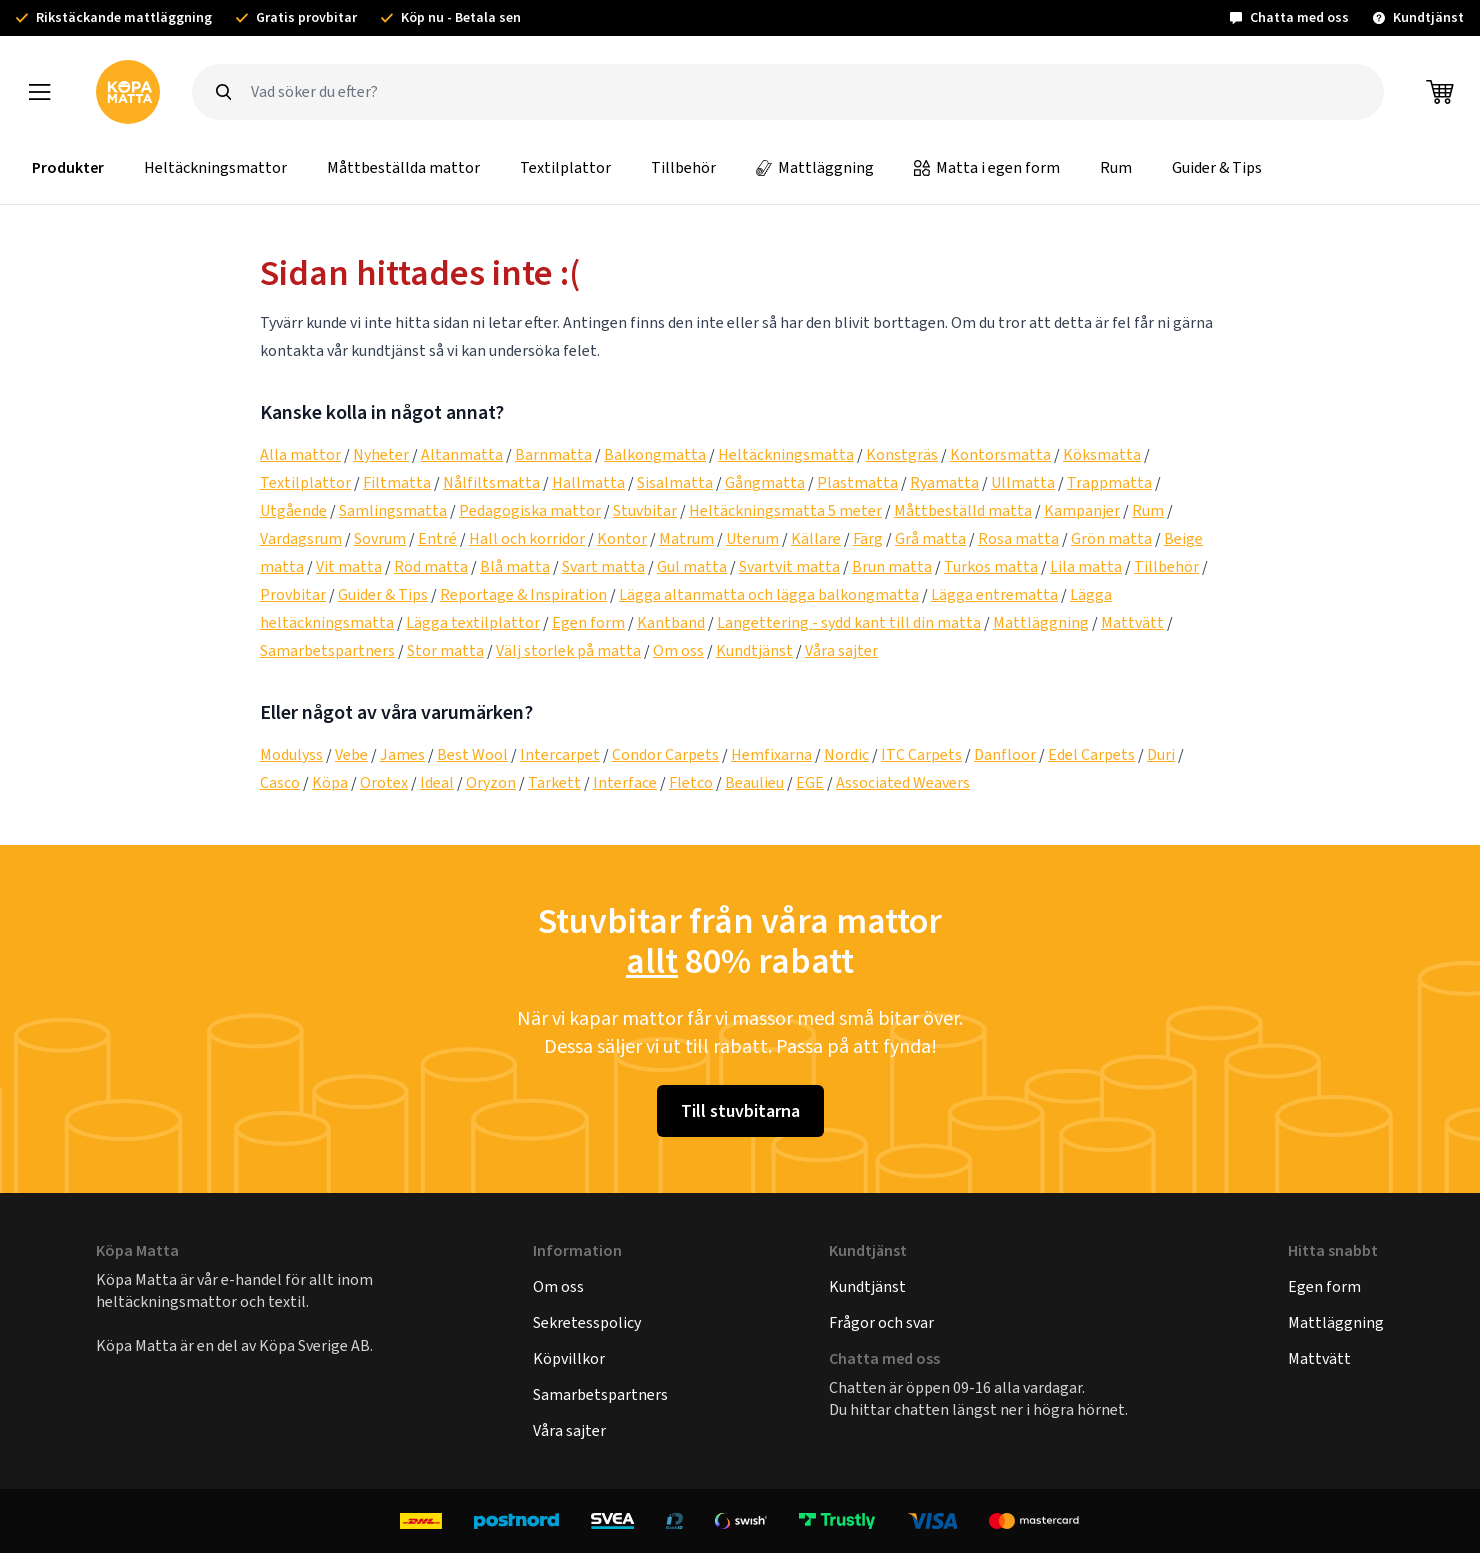 Image resolution: width=1480 pixels, height=1553 pixels. I want to click on Orotex, so click(384, 782).